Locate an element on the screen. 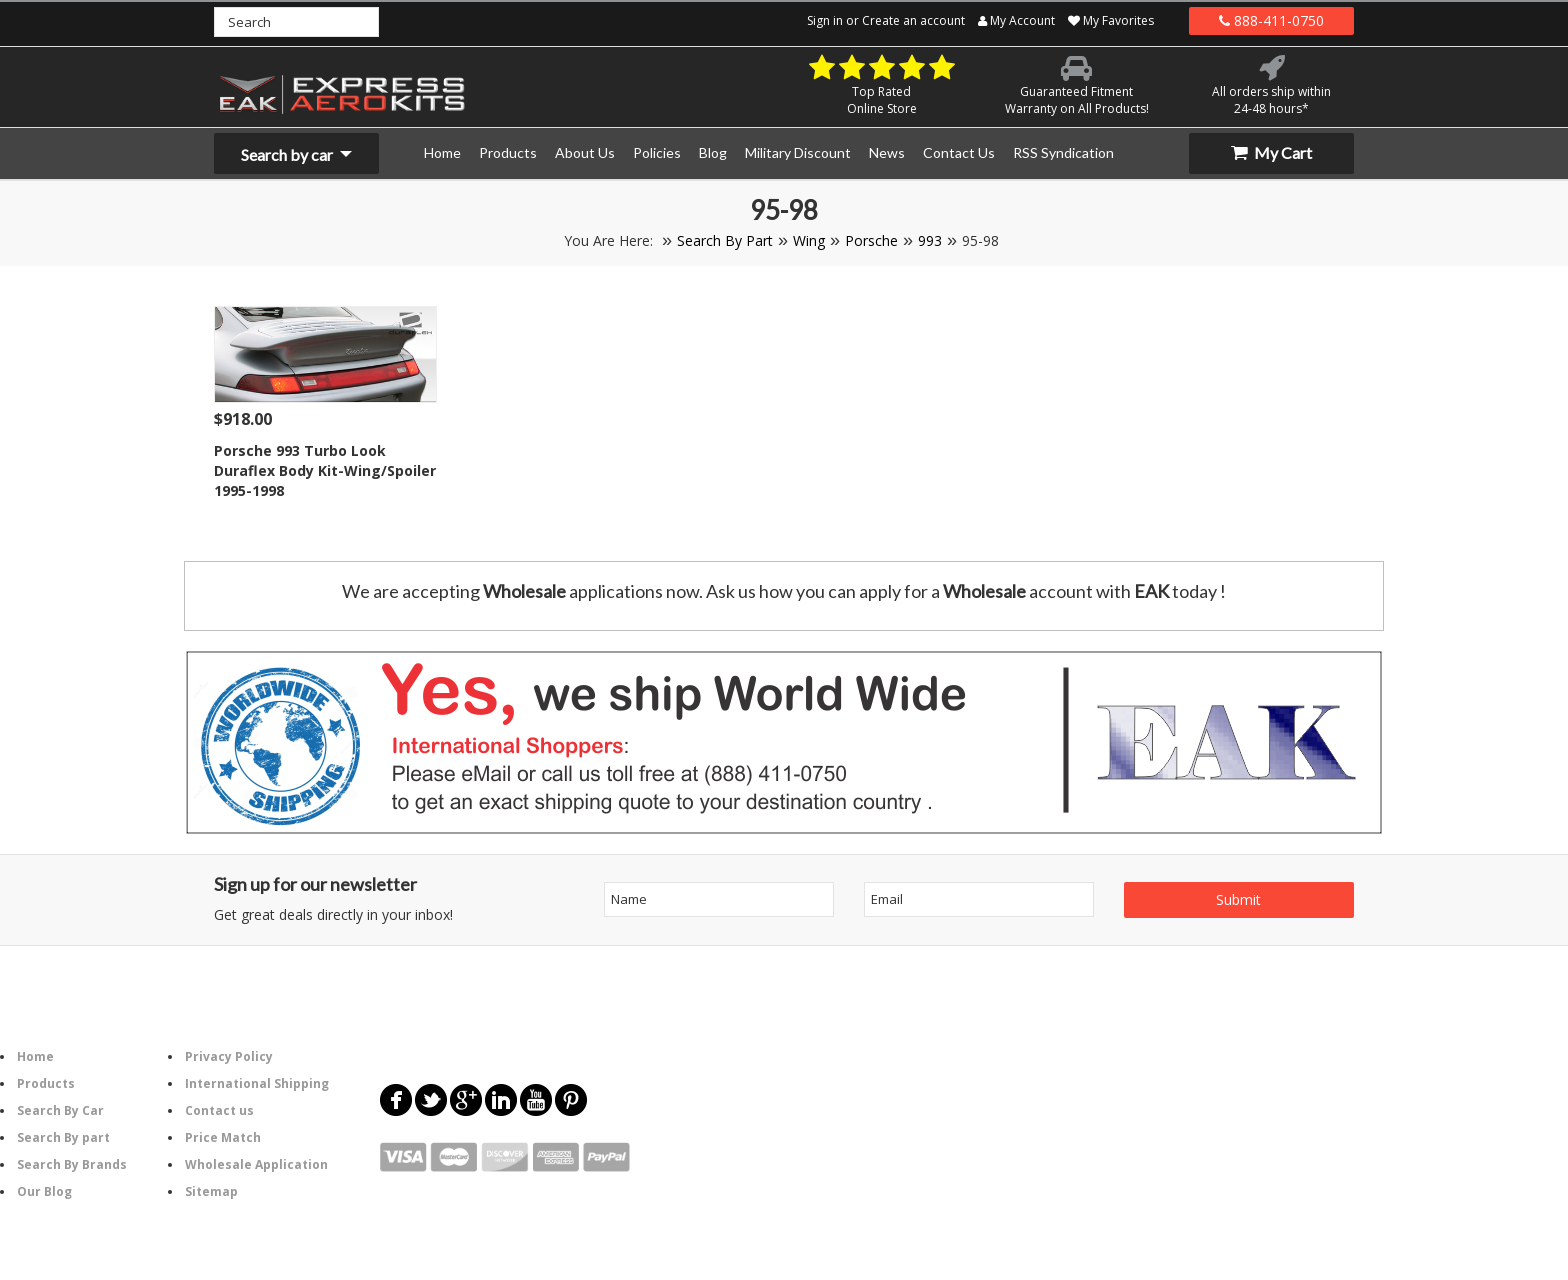 Image resolution: width=1568 pixels, height=1280 pixels. Porsche is located at coordinates (871, 240).